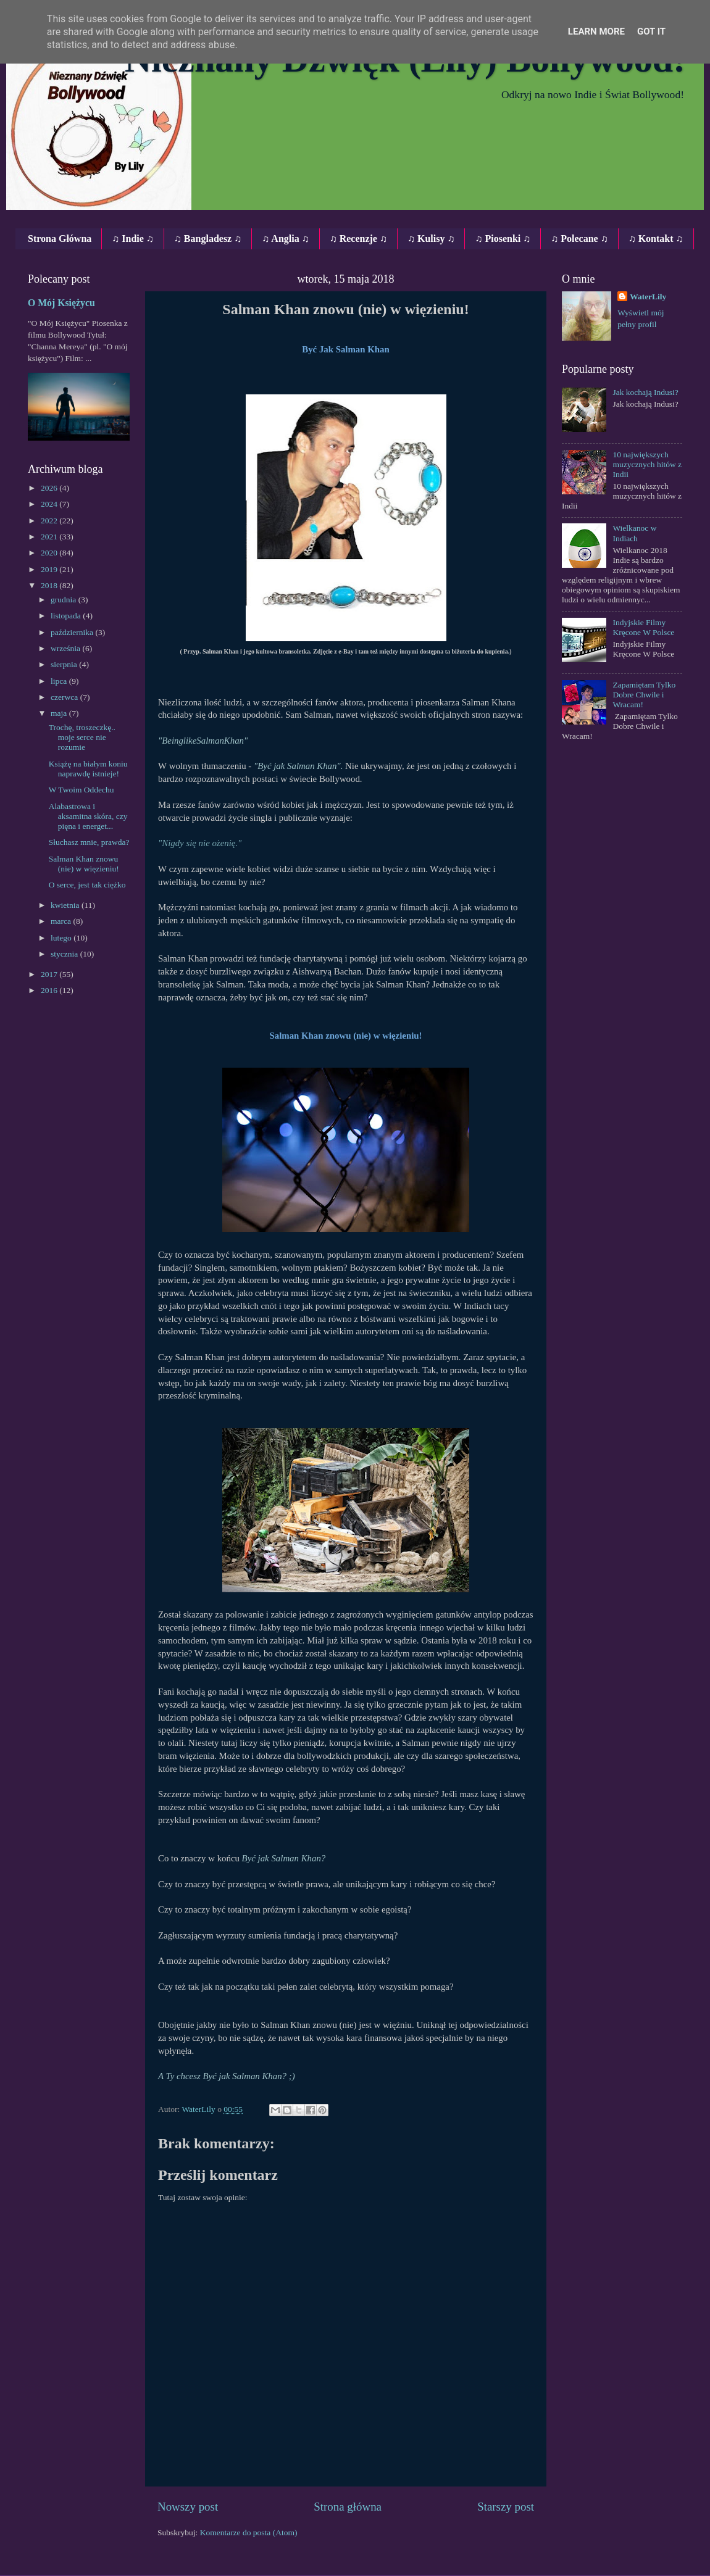 The width and height of the screenshot is (710, 2576). Describe the element at coordinates (133, 238) in the screenshot. I see `♫ Indie ♫` at that location.